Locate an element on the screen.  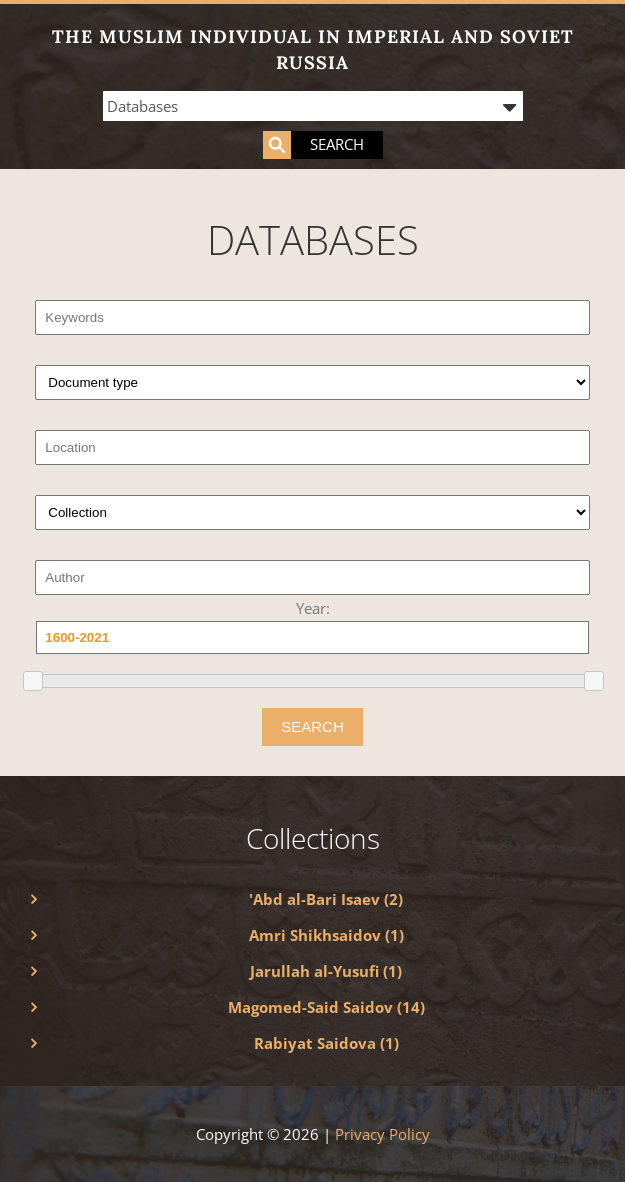
Magomed-Said Saidov (14) is located at coordinates (326, 1007).